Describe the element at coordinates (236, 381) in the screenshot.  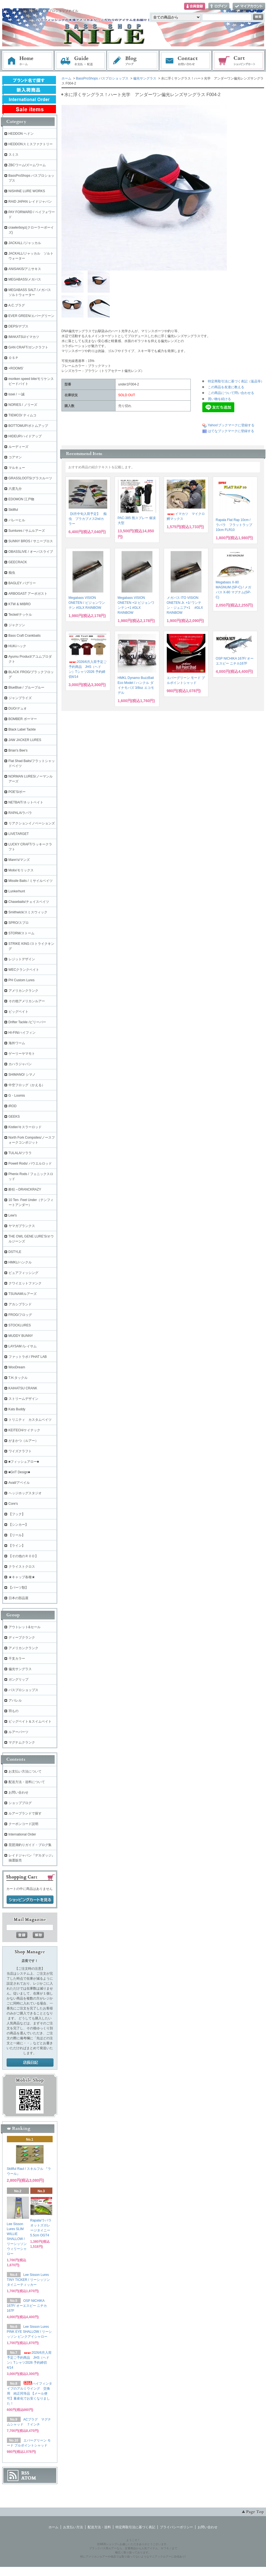
I see `特定商取引法に基づく表記（返品等）` at that location.